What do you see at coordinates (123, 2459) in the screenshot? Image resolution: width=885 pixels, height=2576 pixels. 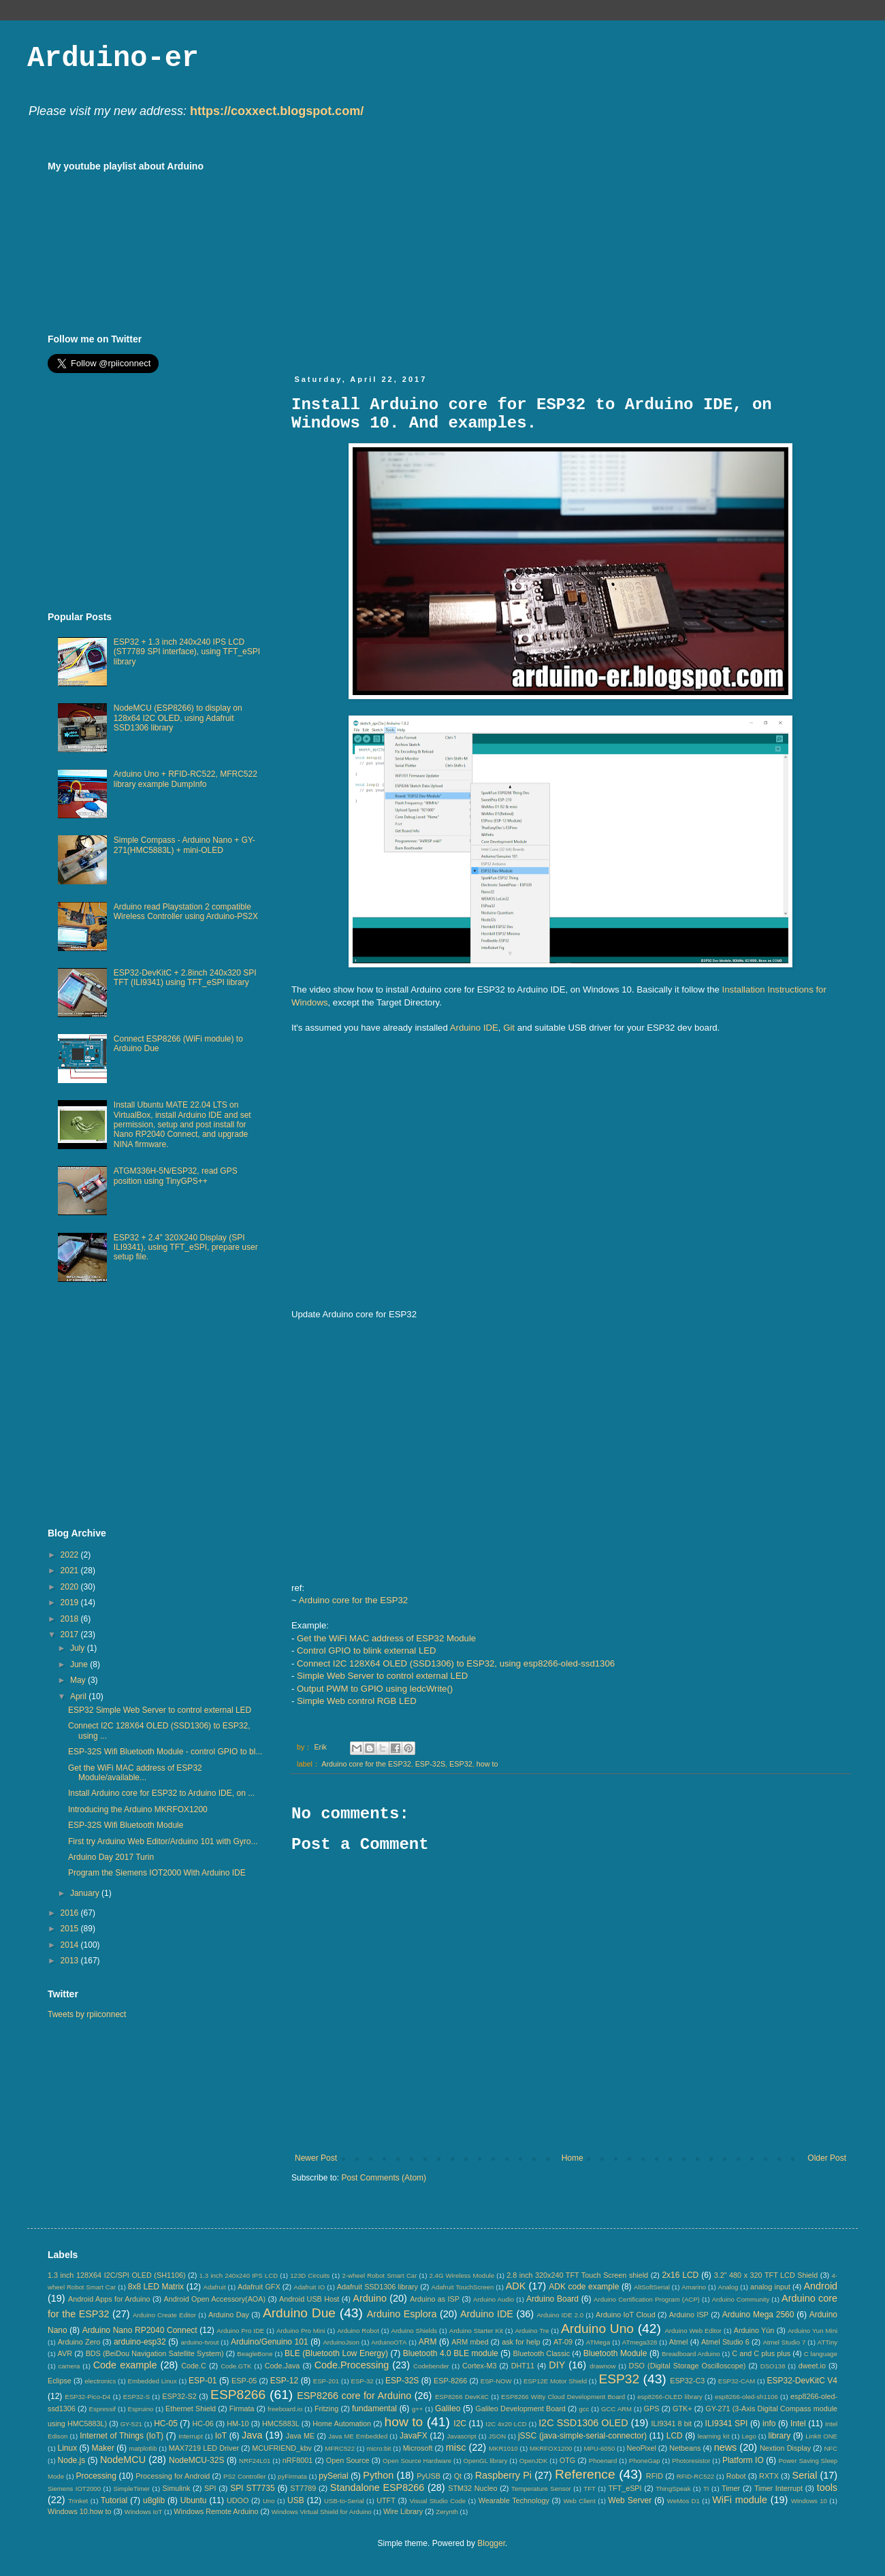 I see `NodeMCU` at bounding box center [123, 2459].